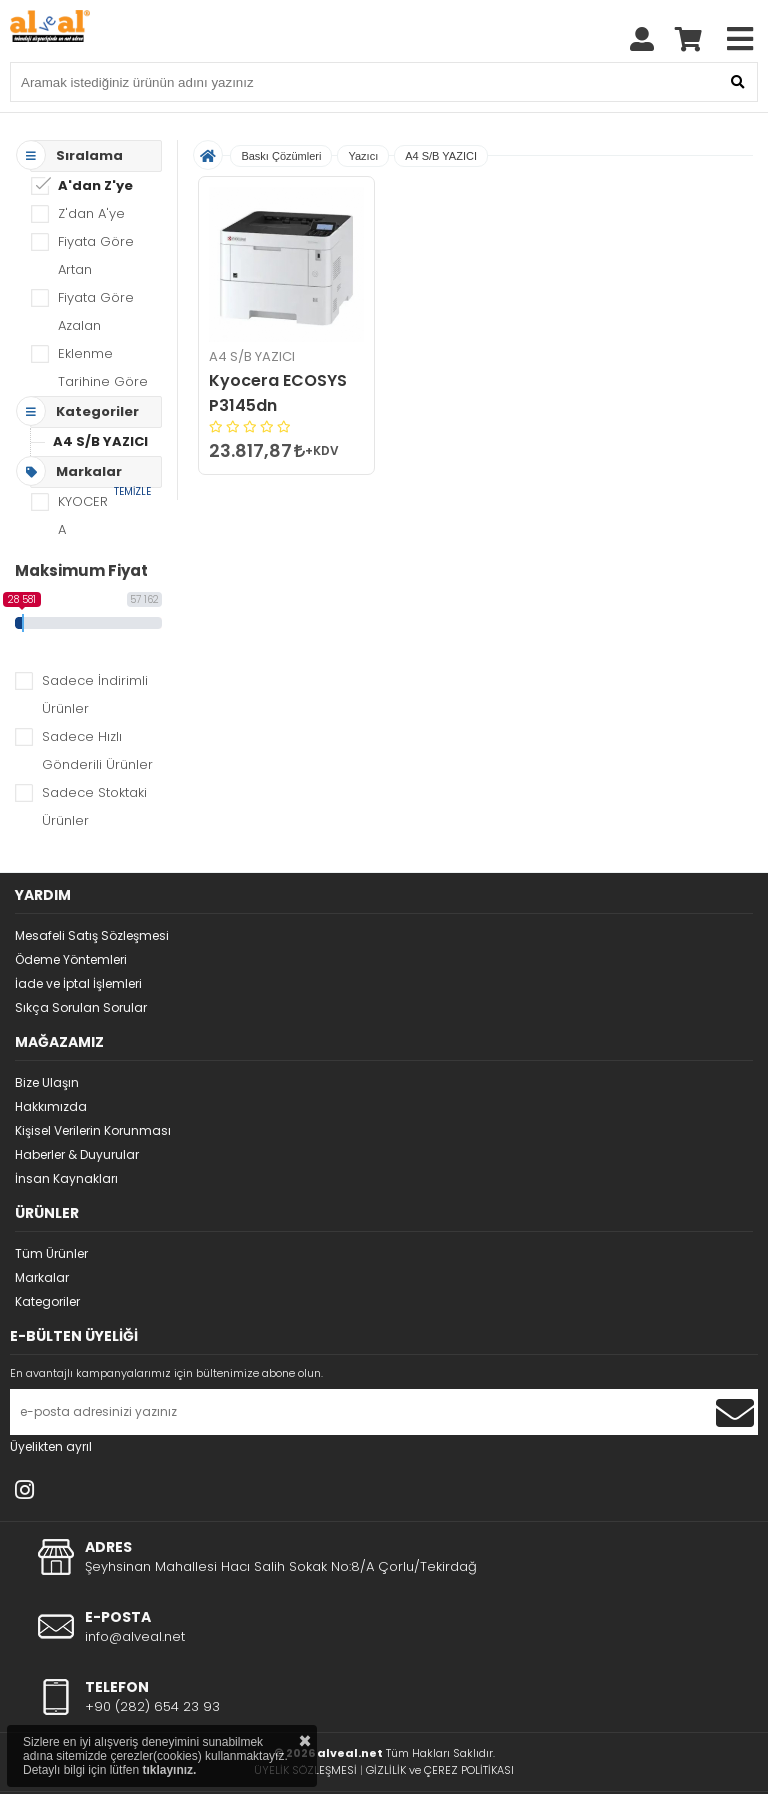 This screenshot has height=1794, width=768. Describe the element at coordinates (81, 1007) in the screenshot. I see `Sıkça Sorulan Sorular` at that location.